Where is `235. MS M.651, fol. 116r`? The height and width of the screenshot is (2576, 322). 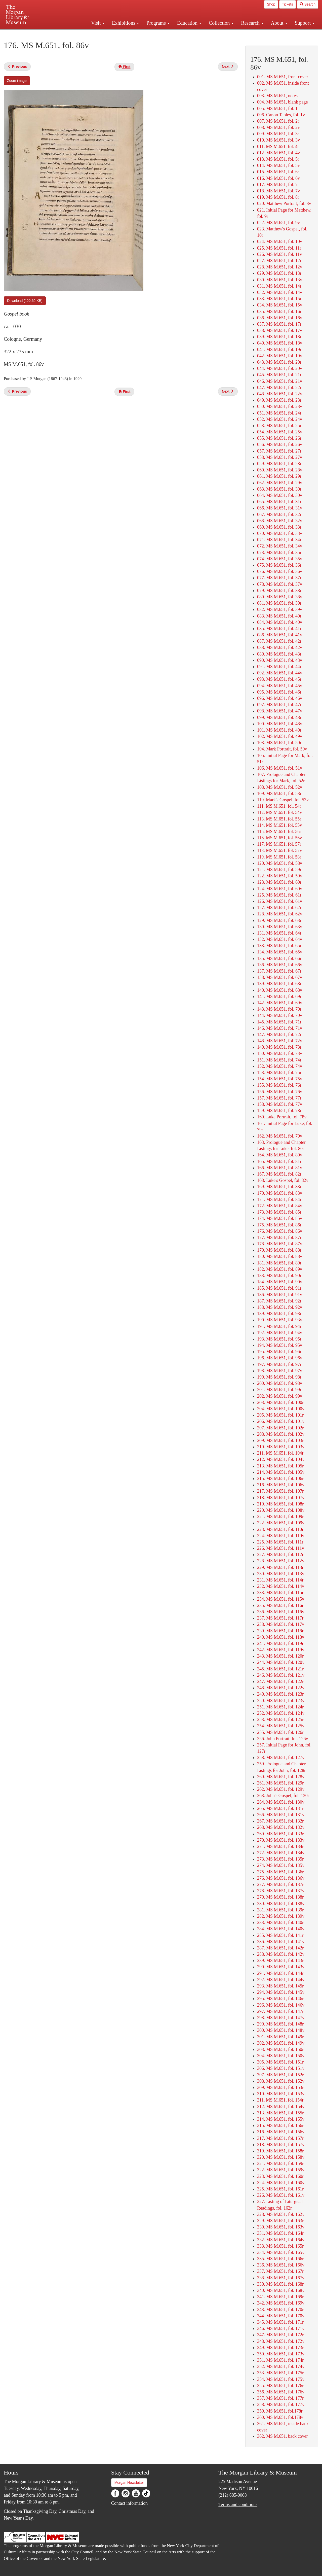 235. MS M.651, fol. 116r is located at coordinates (280, 1605).